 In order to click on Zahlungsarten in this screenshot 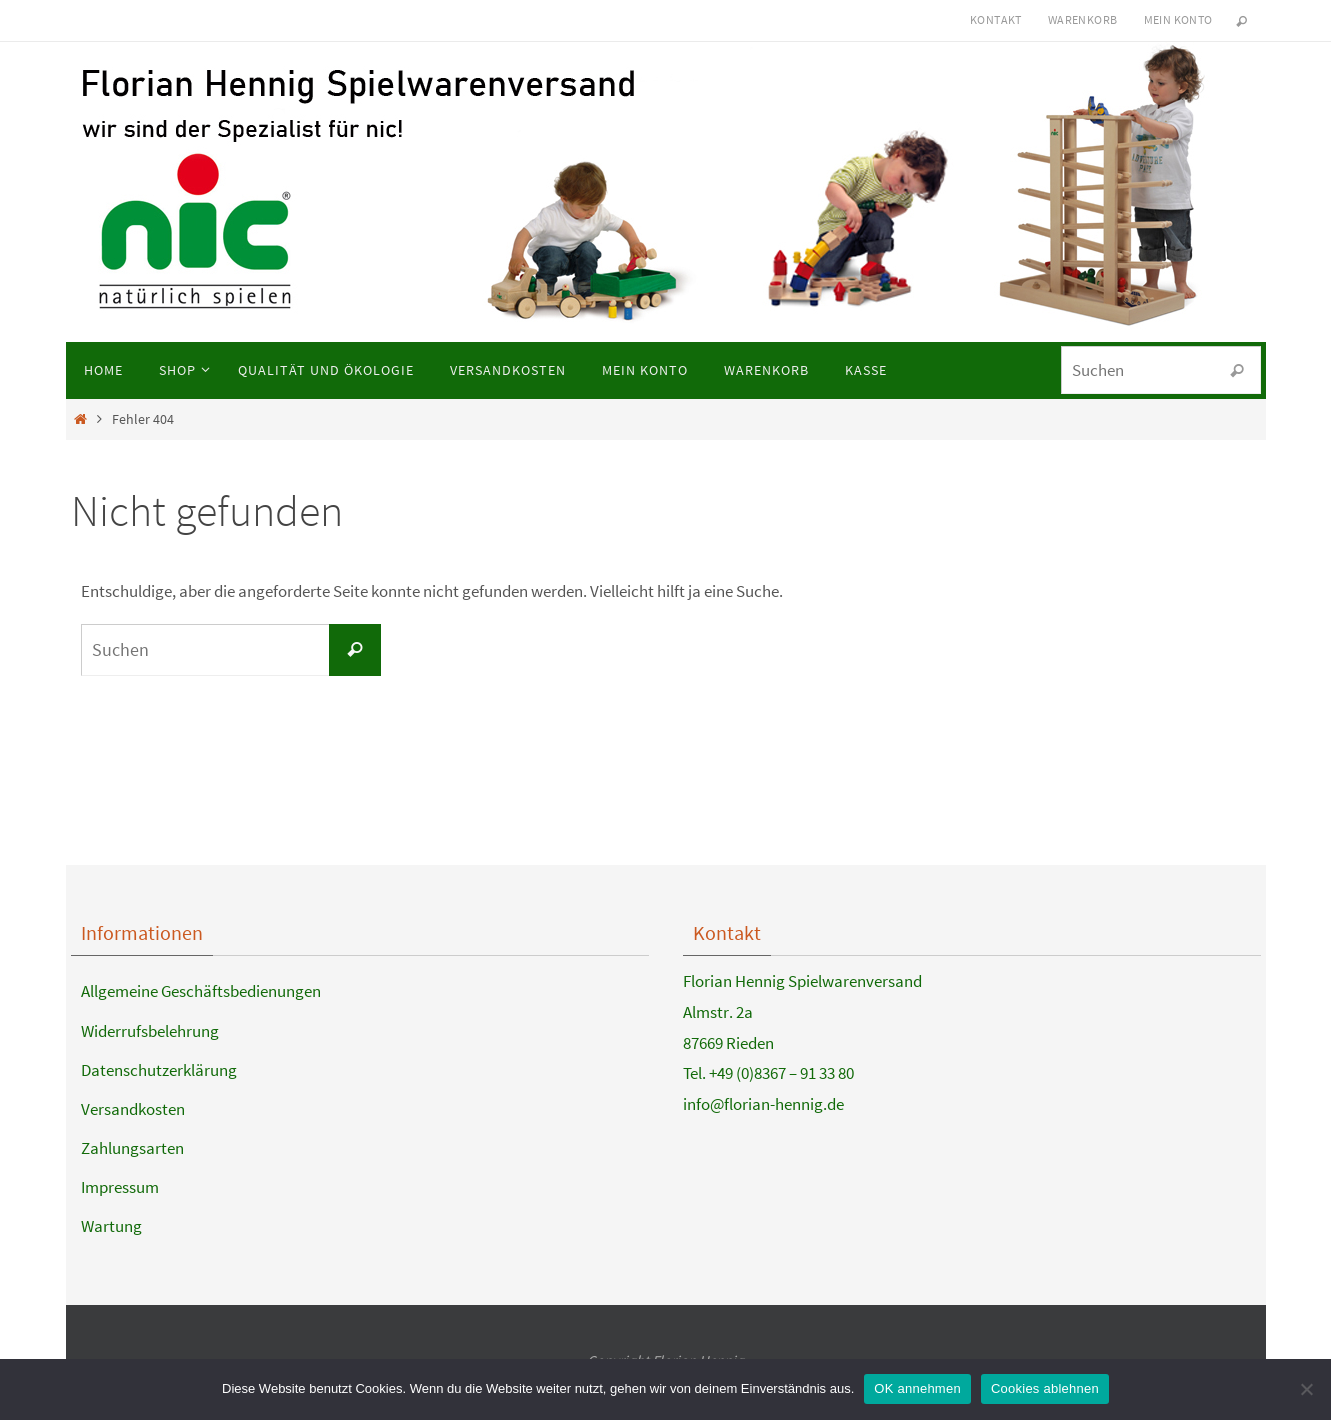, I will do `click(132, 1148)`.